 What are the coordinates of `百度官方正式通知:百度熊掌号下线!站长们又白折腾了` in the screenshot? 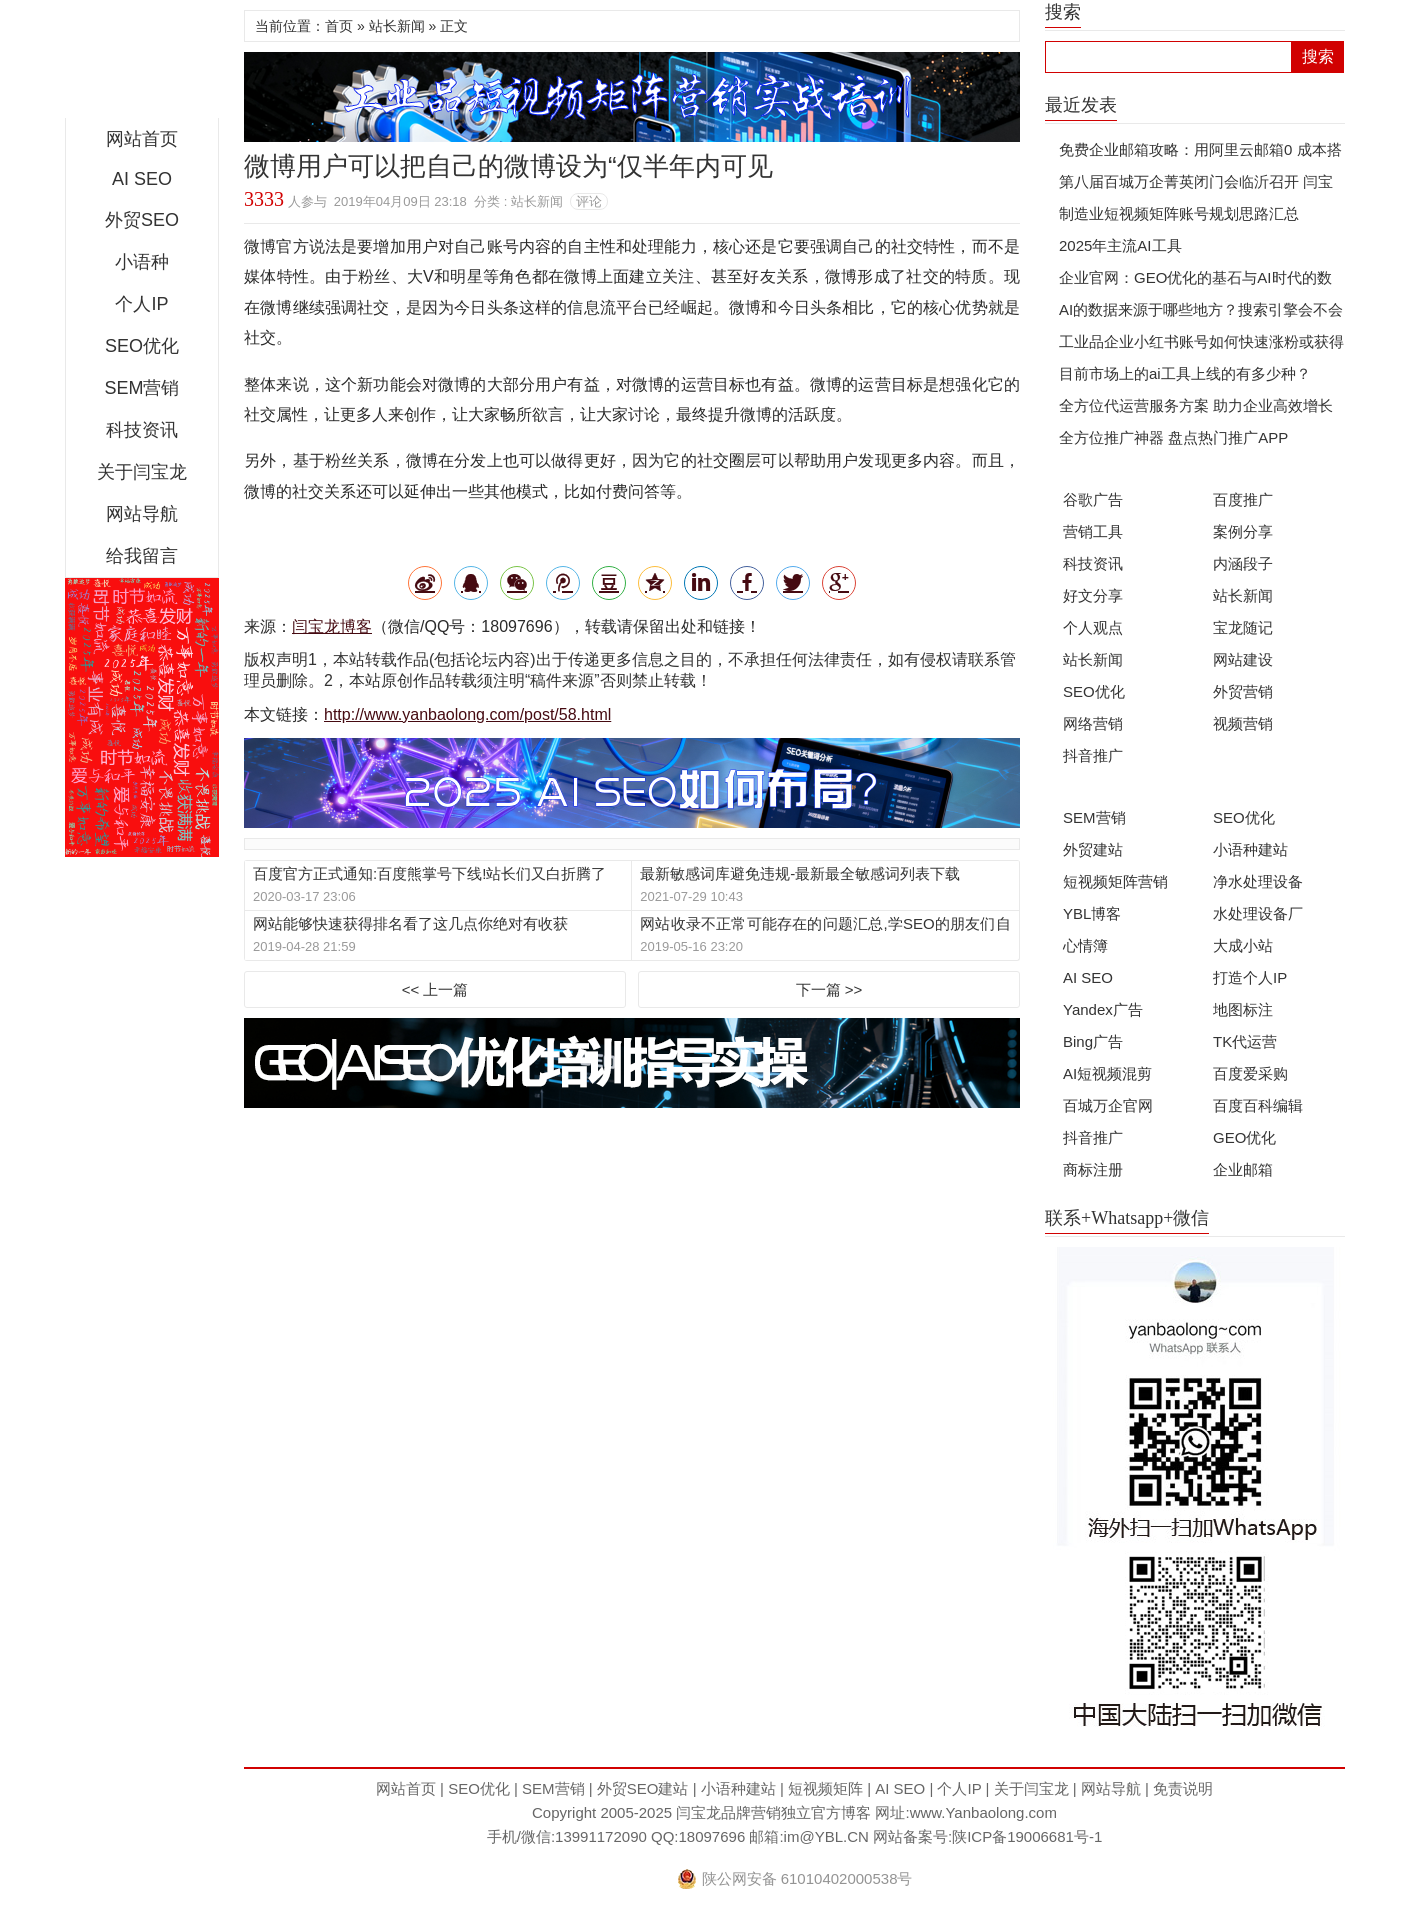 It's located at (429, 873).